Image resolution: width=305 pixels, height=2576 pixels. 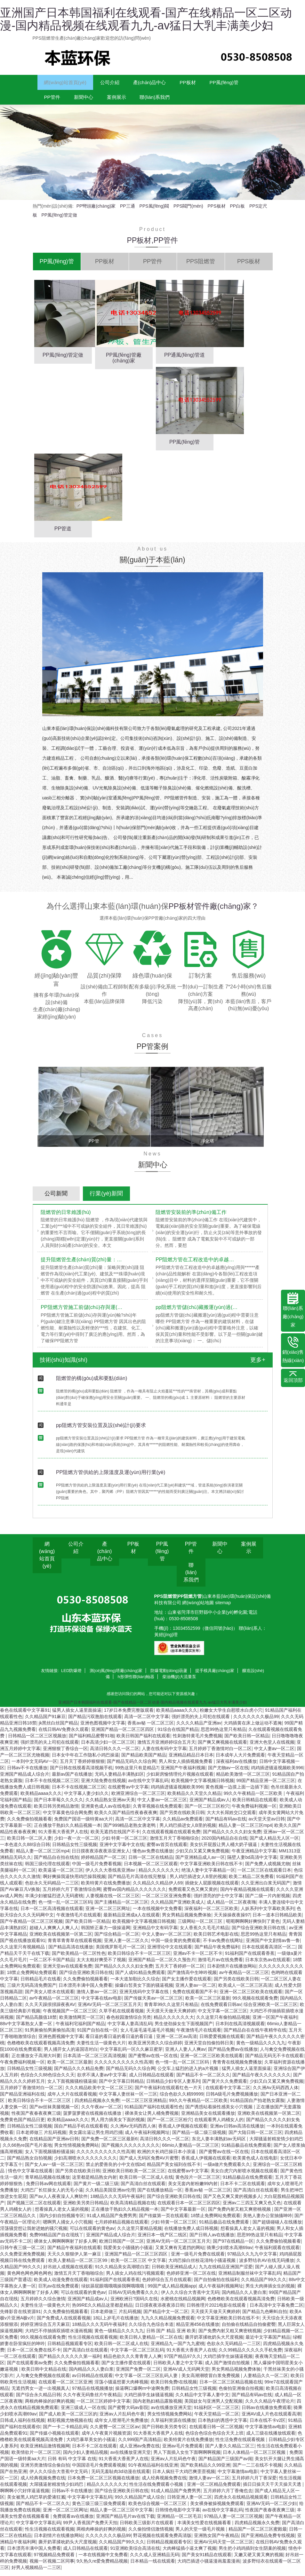 I want to click on 產(chǎn)品中心, so click(x=172, y=84).